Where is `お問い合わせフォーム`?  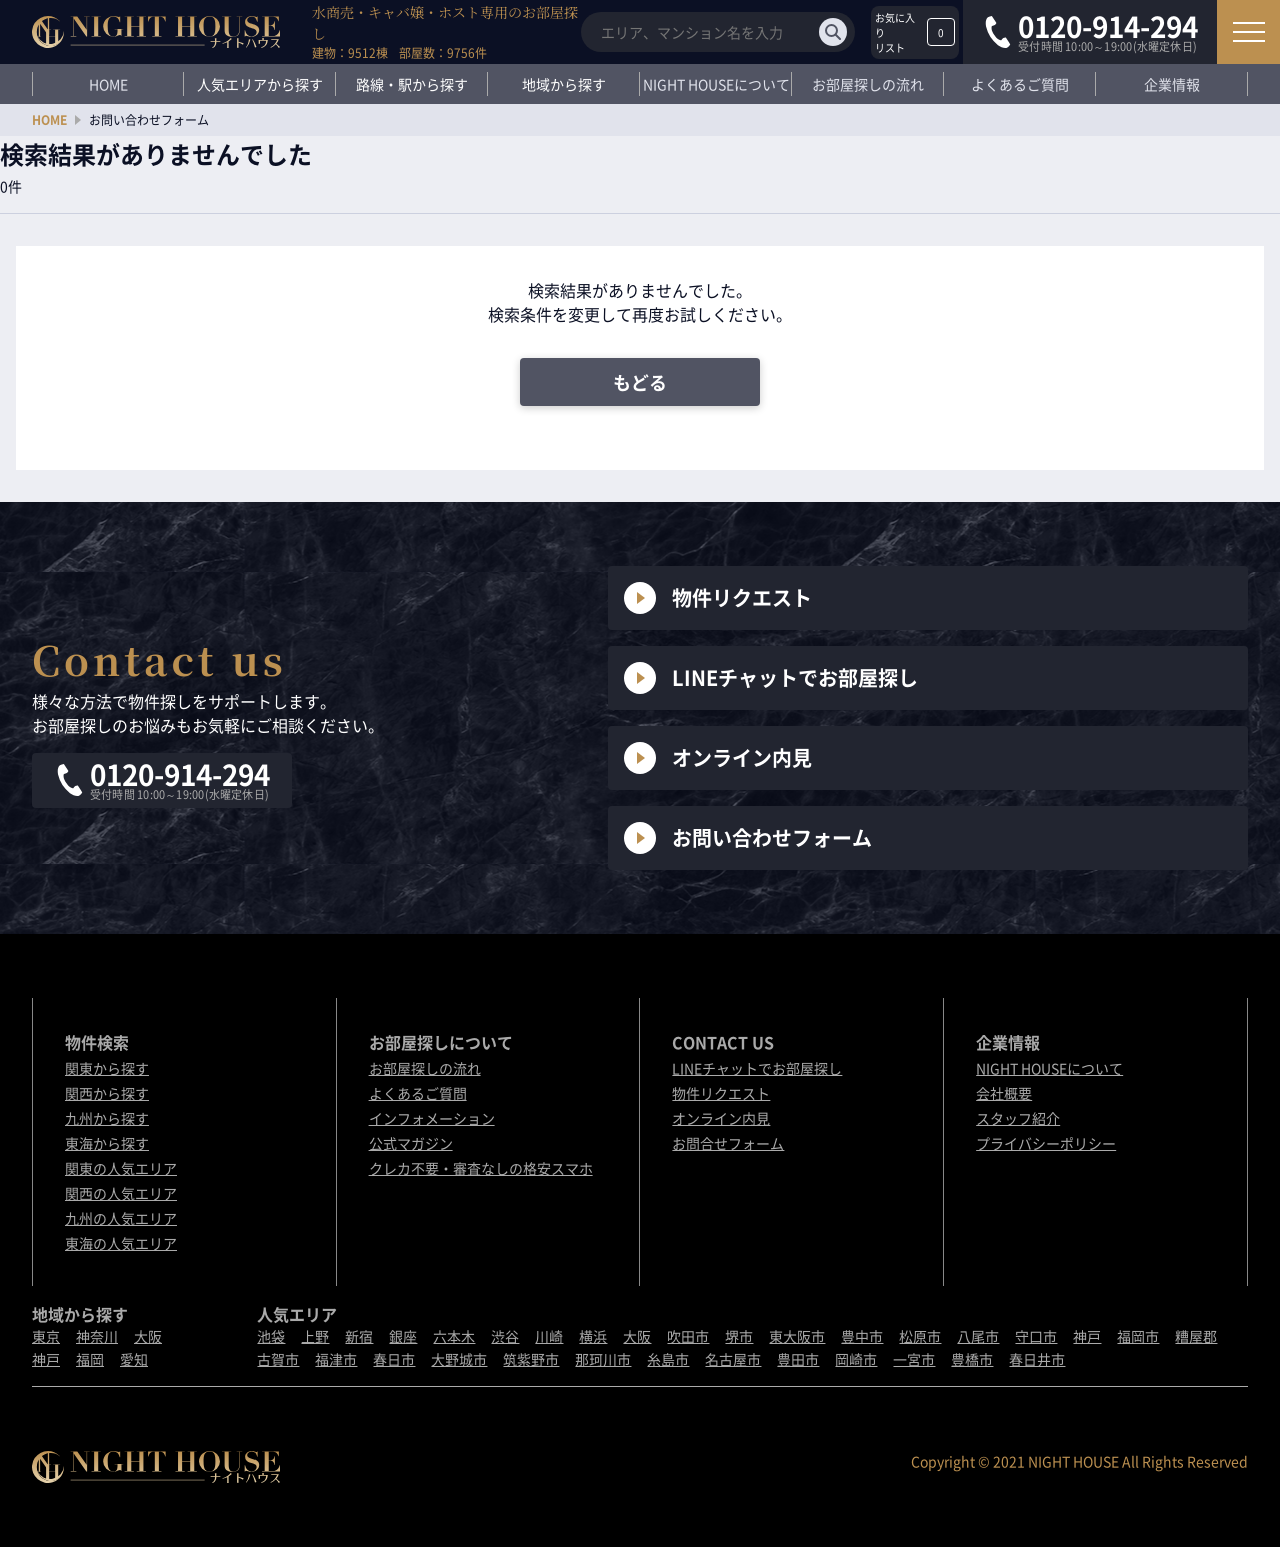 お問い合わせフォーム is located at coordinates (748, 838).